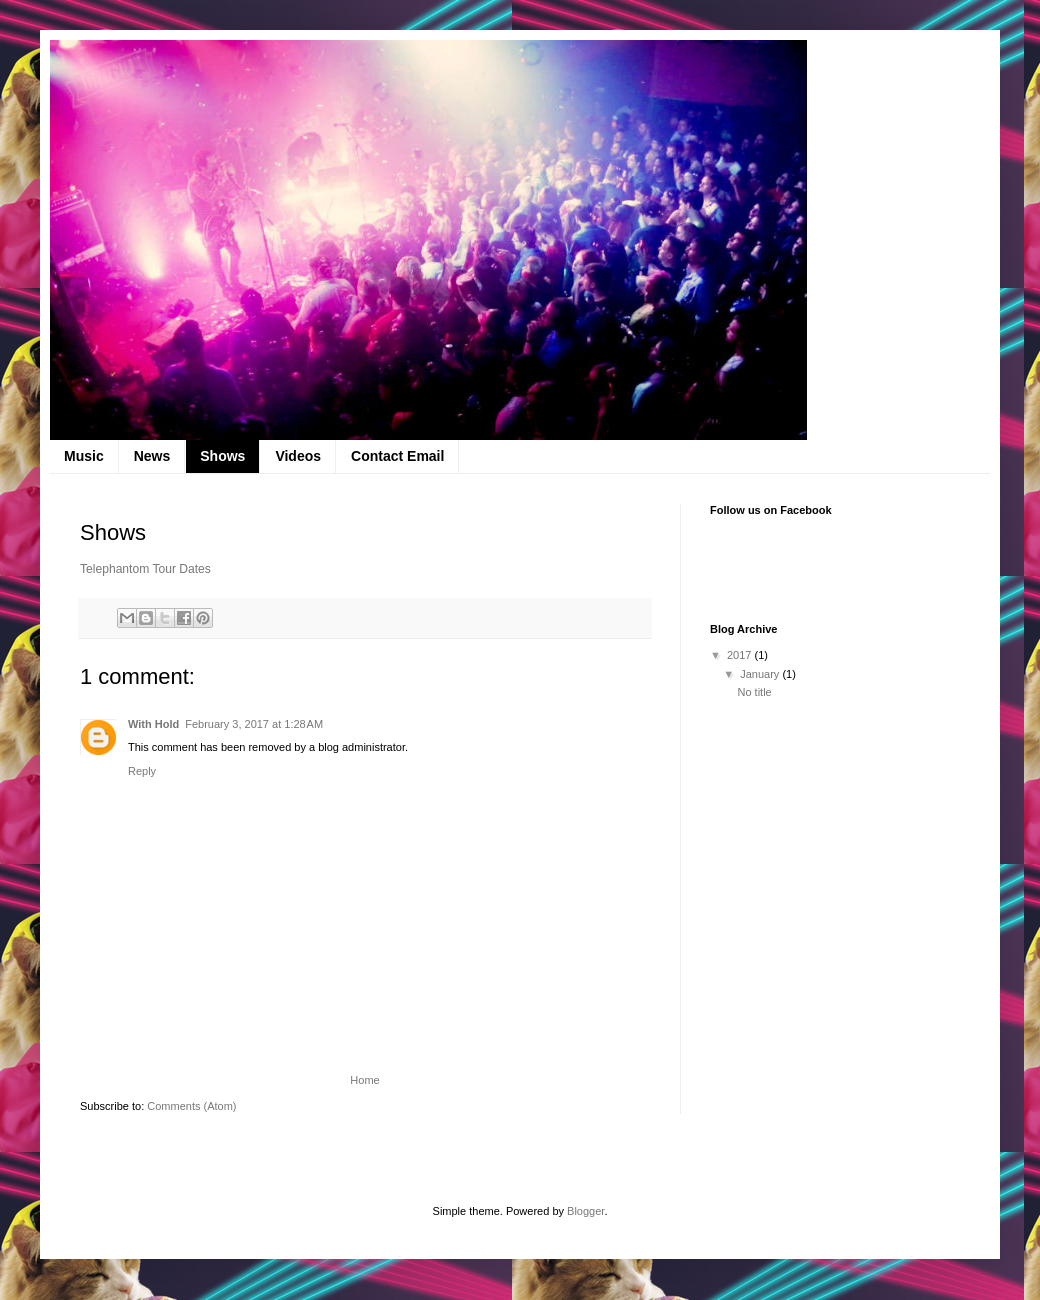 The width and height of the screenshot is (1040, 1300). I want to click on Shows, so click(222, 456).